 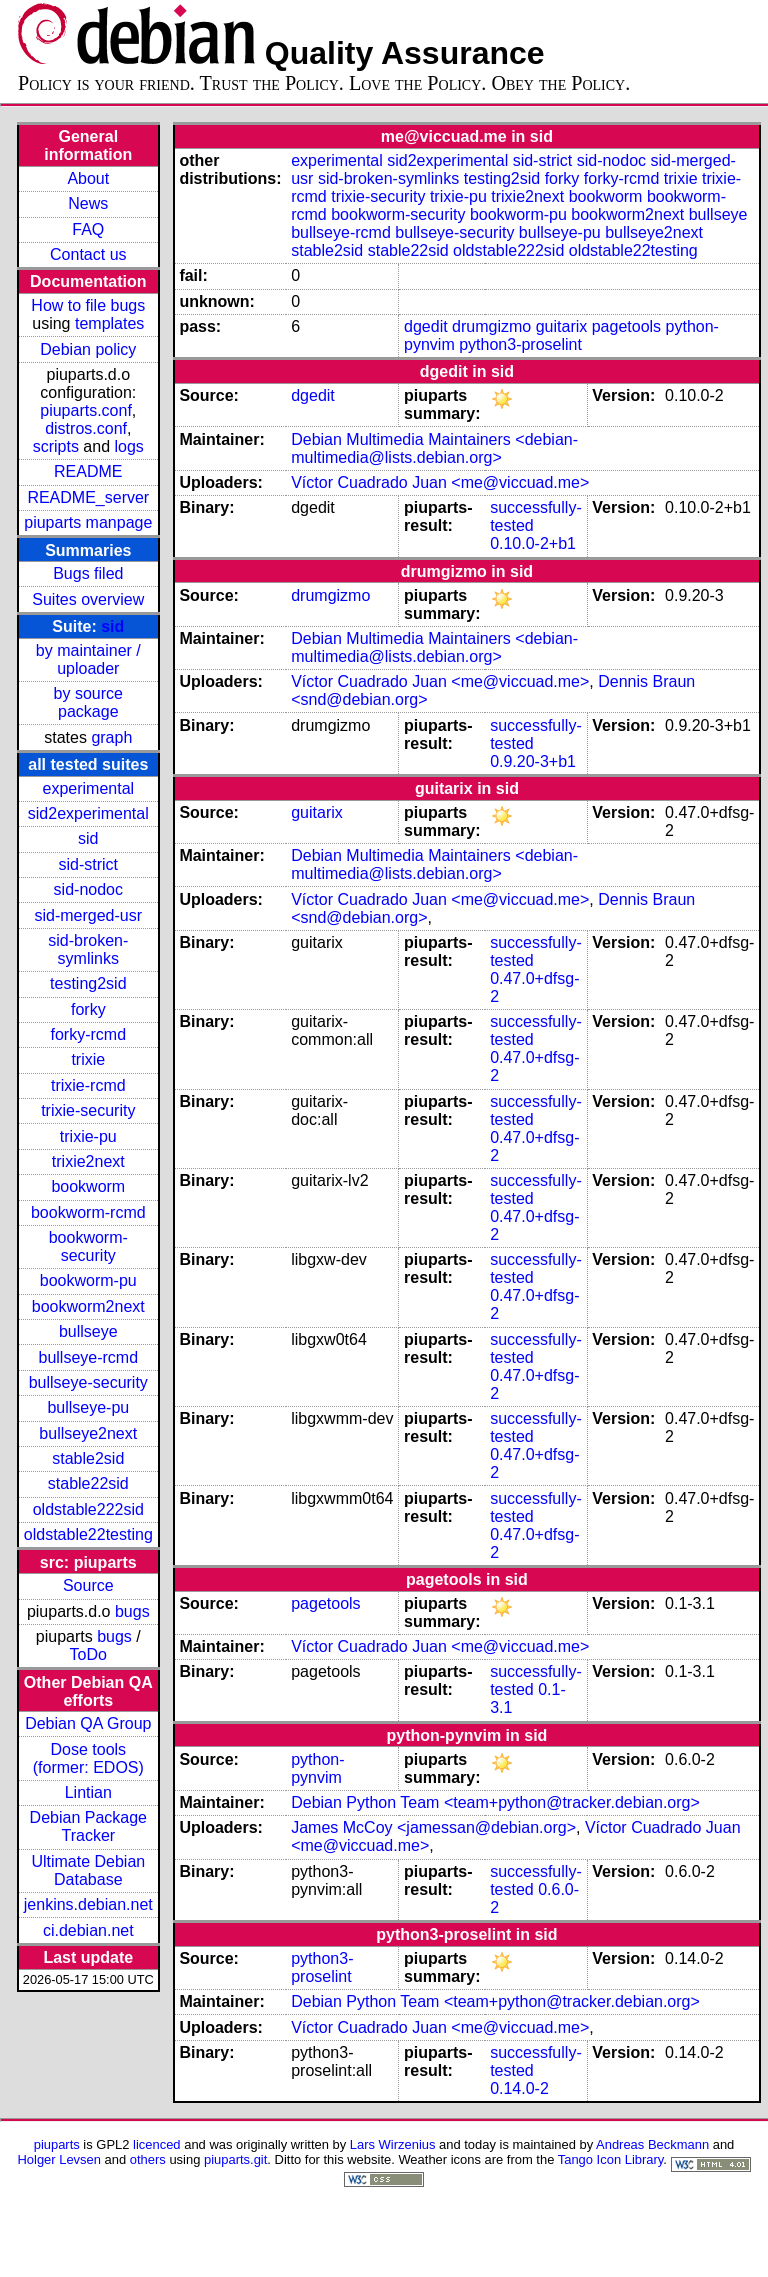 I want to click on python-pynvim, so click(x=317, y=1768).